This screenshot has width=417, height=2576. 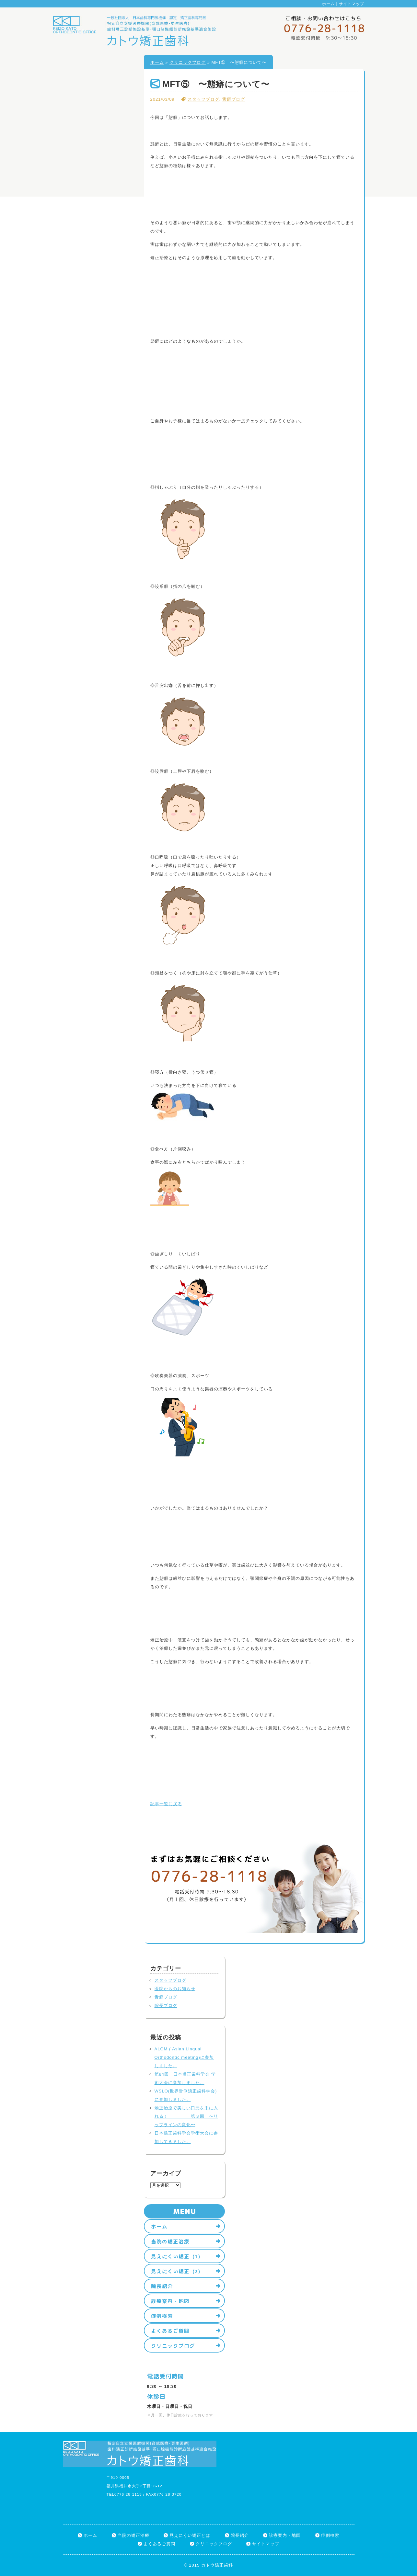 What do you see at coordinates (189, 2535) in the screenshot?
I see `見えにくい矯正とは` at bounding box center [189, 2535].